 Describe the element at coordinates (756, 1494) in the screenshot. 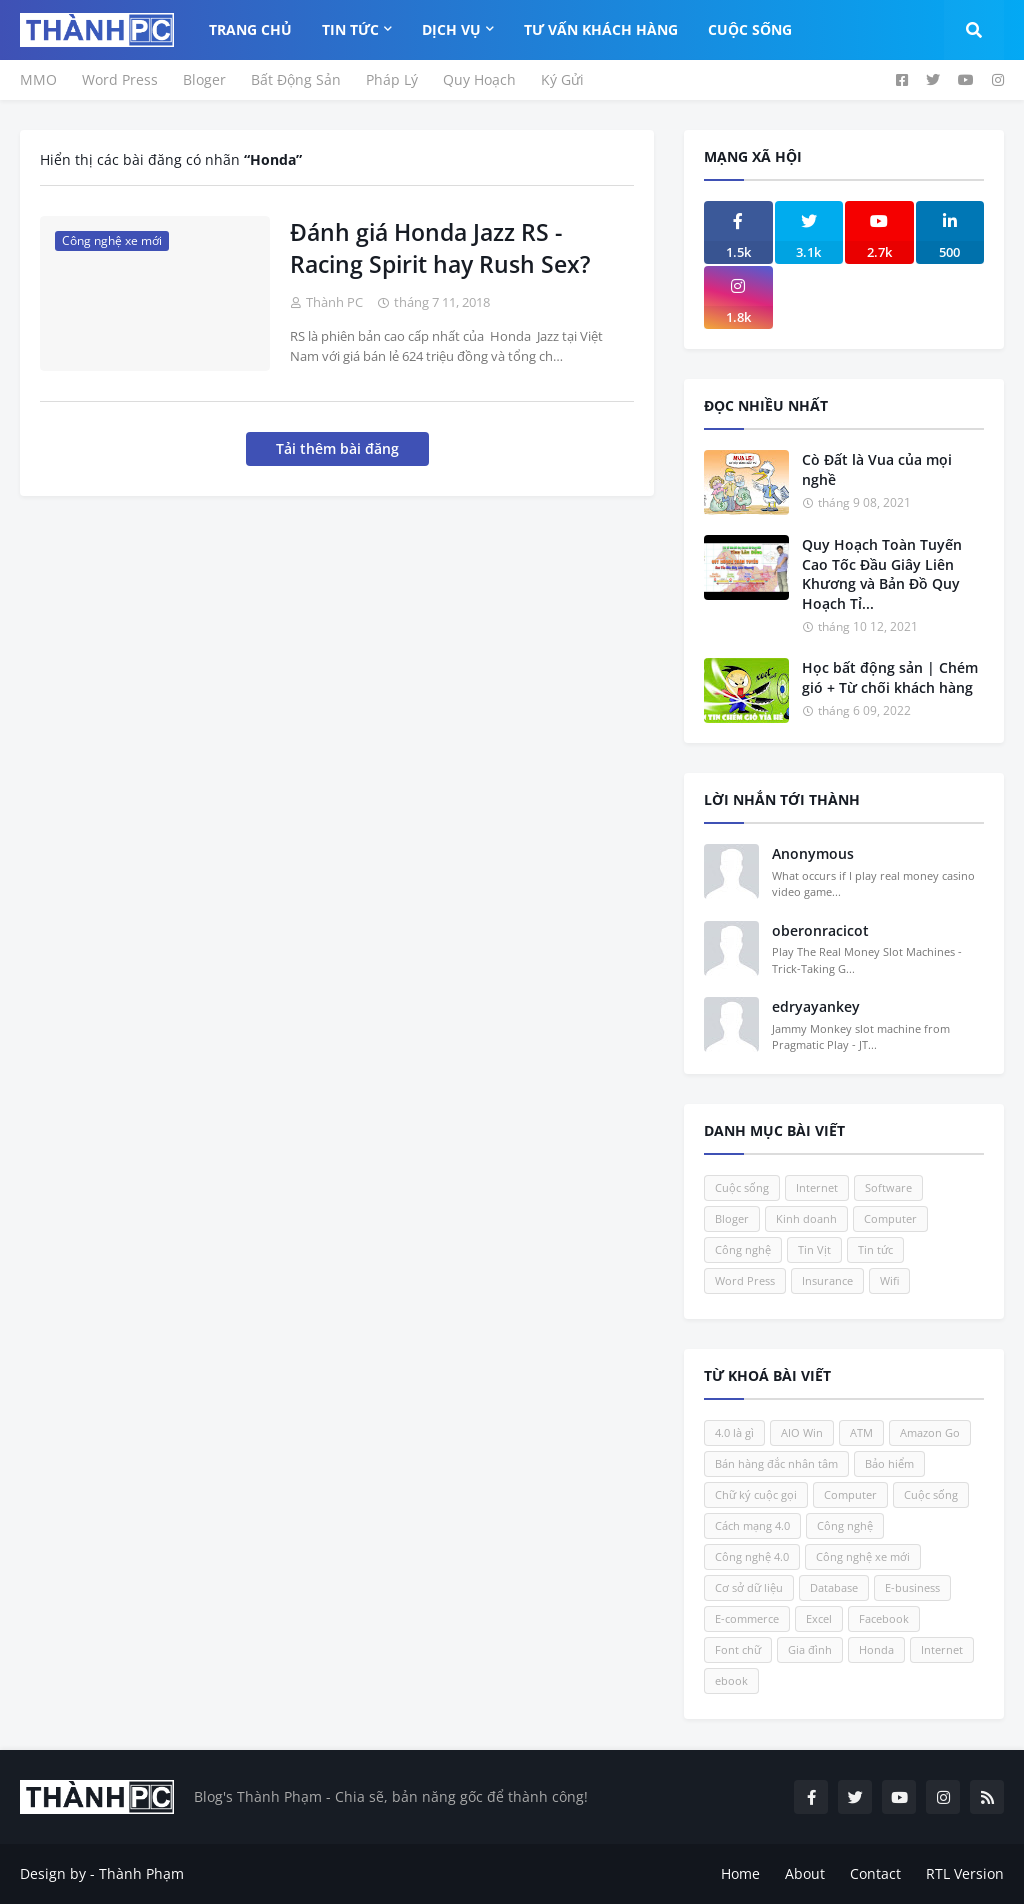

I see `Chữ ký cuộc gọi` at that location.